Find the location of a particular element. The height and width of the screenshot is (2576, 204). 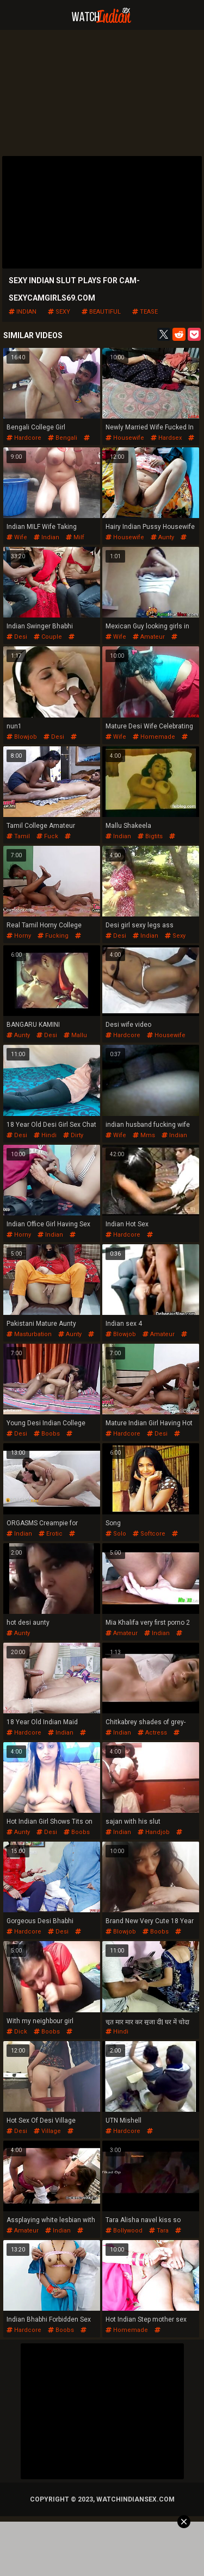

fuck is located at coordinates (47, 836).